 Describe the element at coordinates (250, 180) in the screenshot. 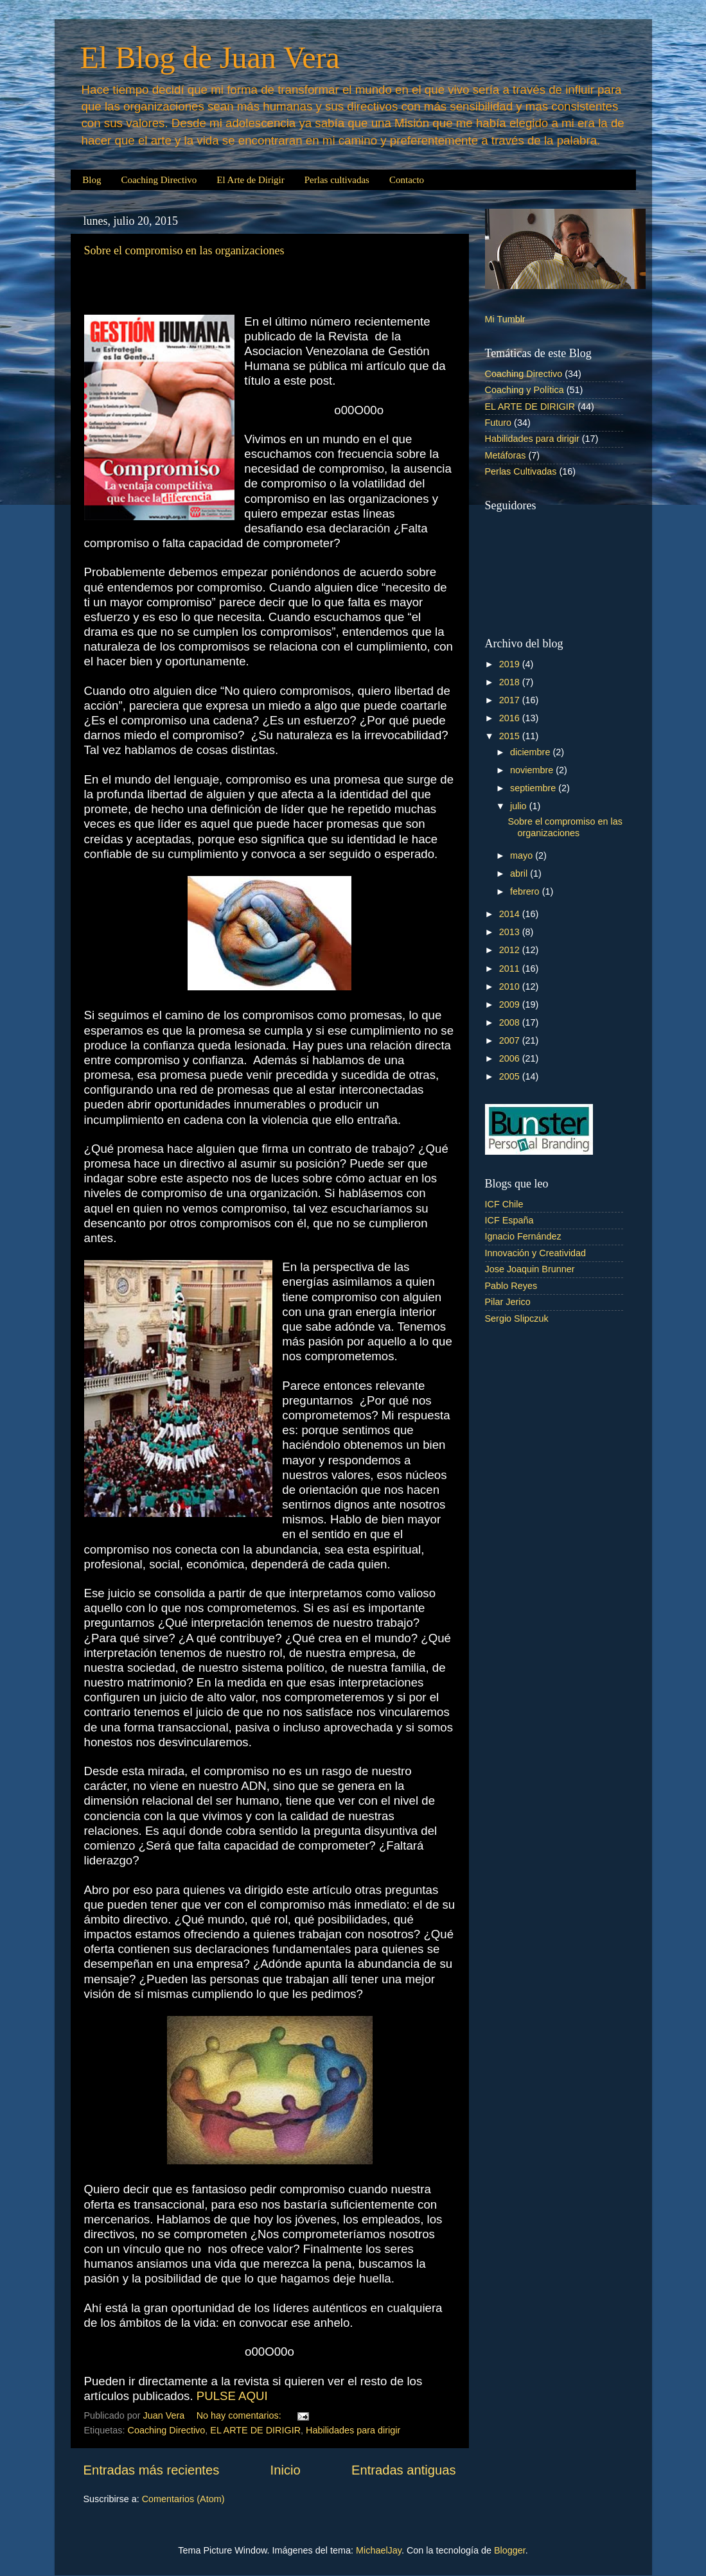

I see `El Arte de Dirigir` at that location.